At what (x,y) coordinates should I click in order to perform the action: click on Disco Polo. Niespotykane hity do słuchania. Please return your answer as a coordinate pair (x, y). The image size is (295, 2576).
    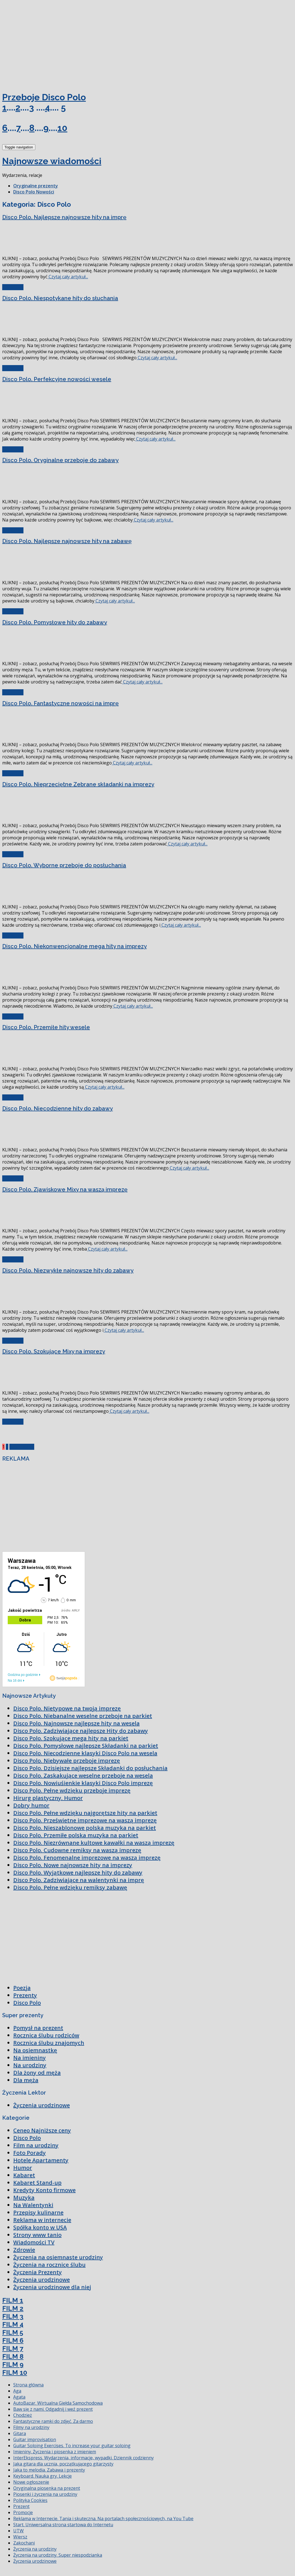
    Looking at the image, I should click on (60, 298).